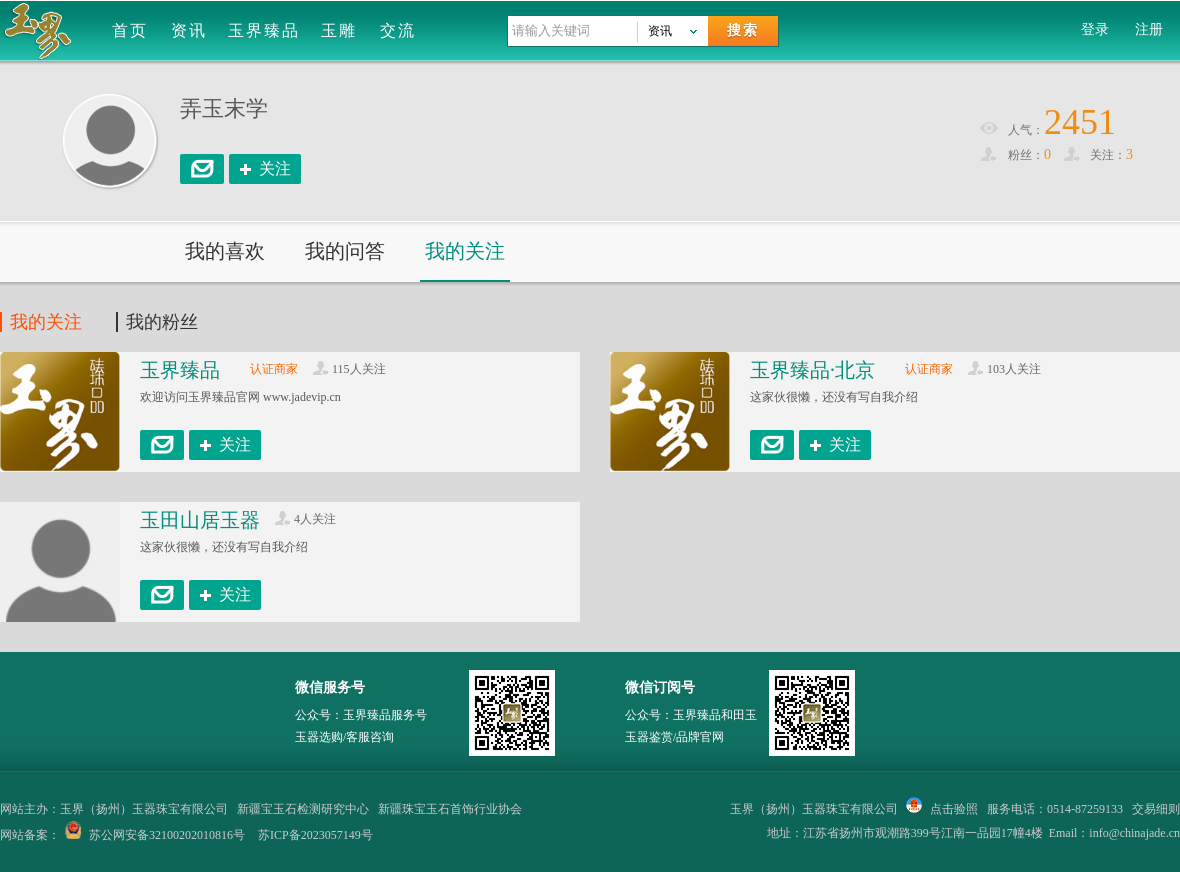  I want to click on 苏公网安备32100202010816号, so click(167, 835).